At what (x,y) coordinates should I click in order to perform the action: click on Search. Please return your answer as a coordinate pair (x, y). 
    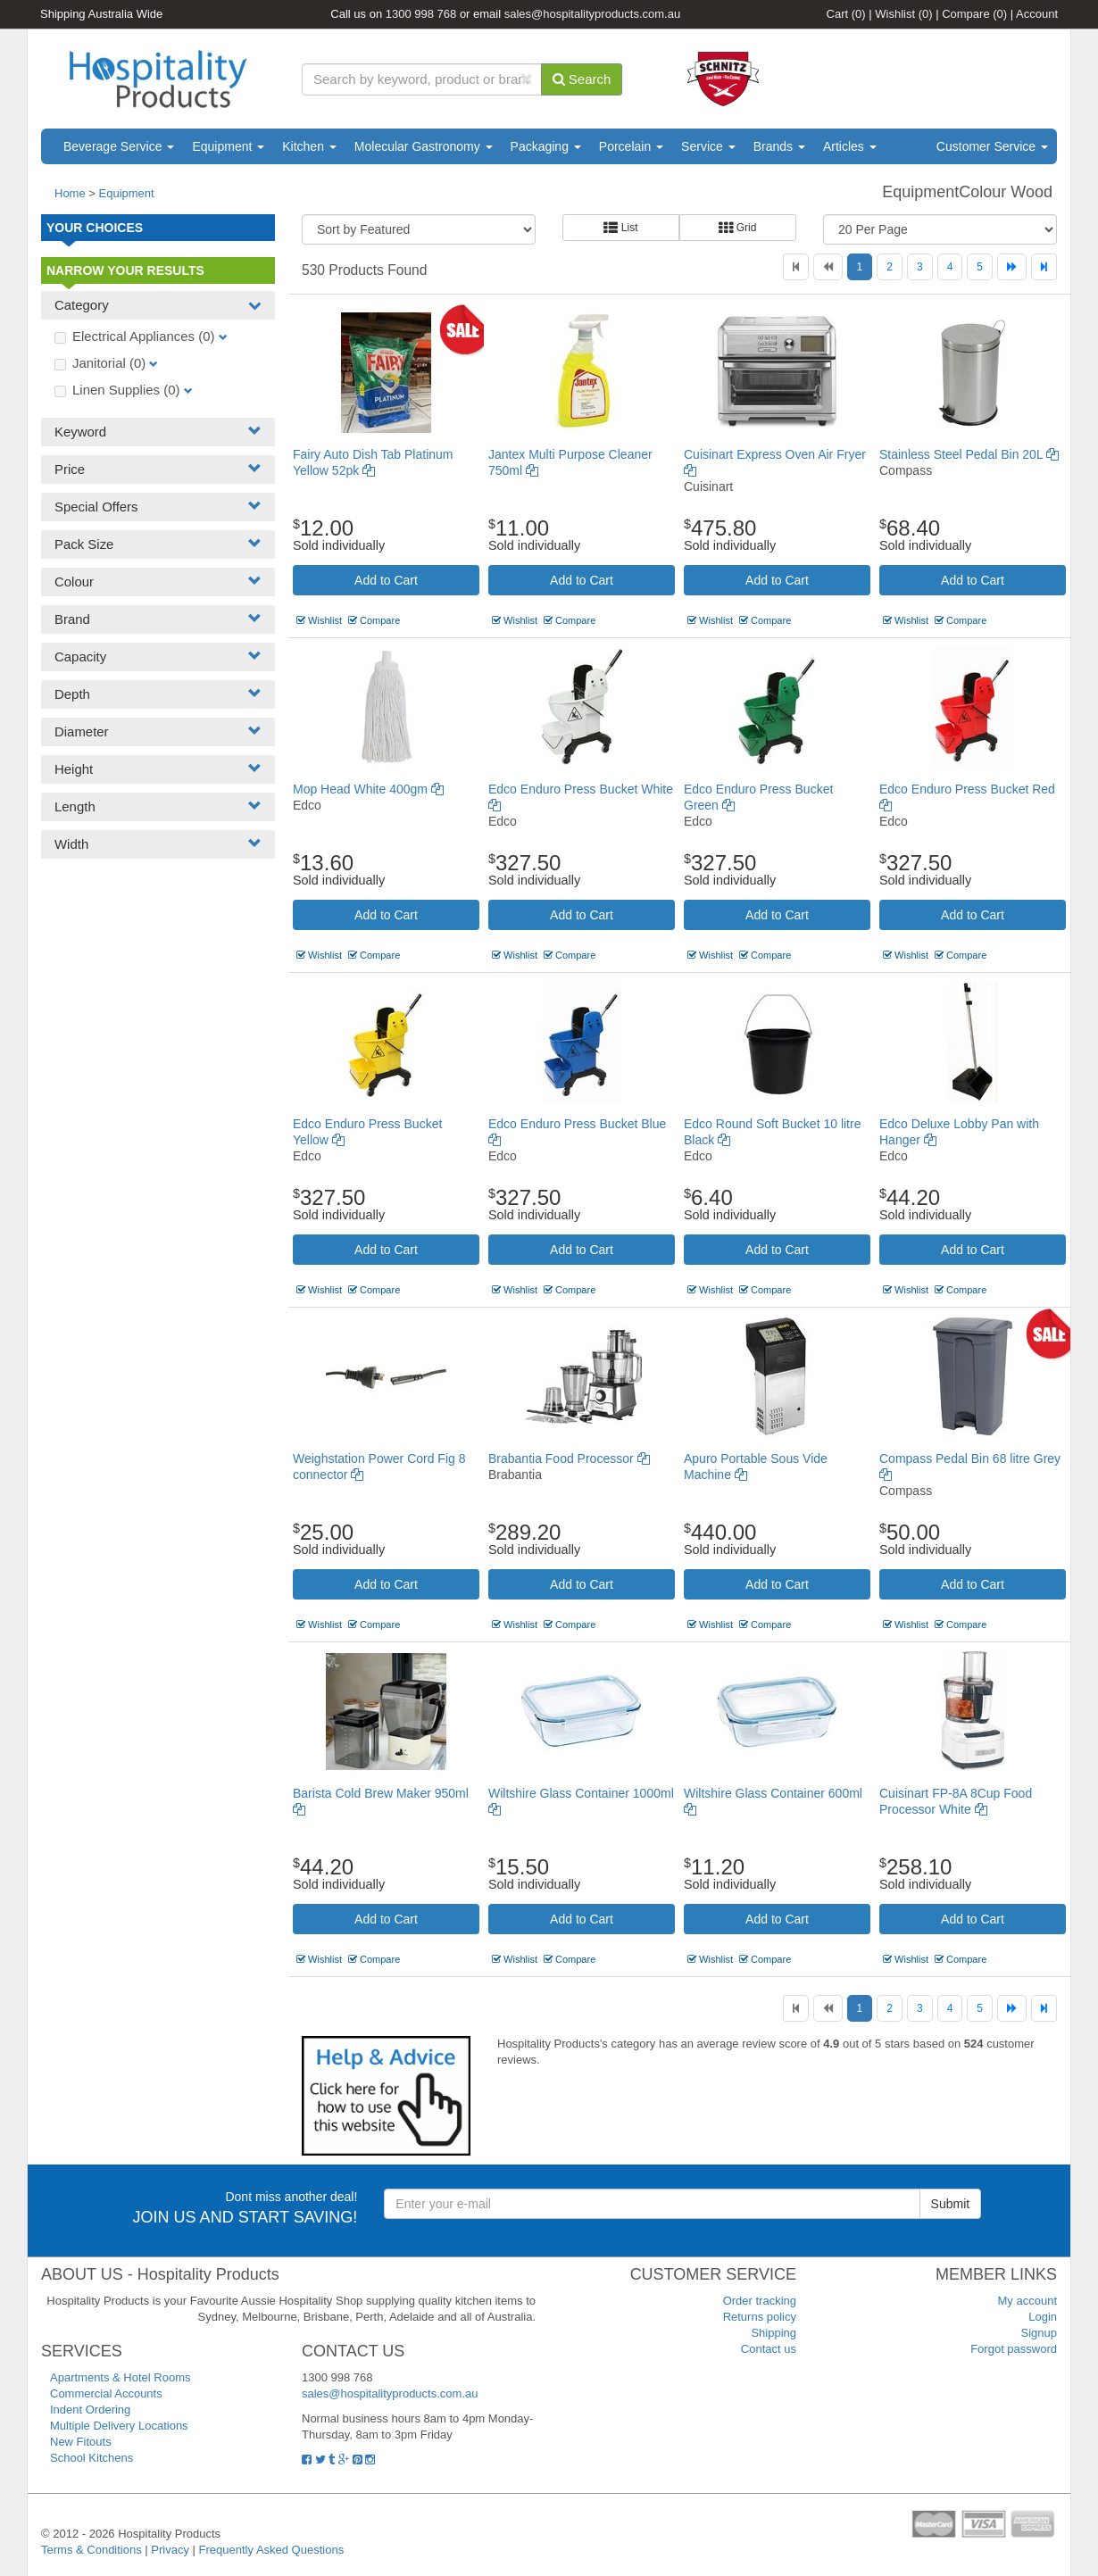
    Looking at the image, I should click on (582, 79).